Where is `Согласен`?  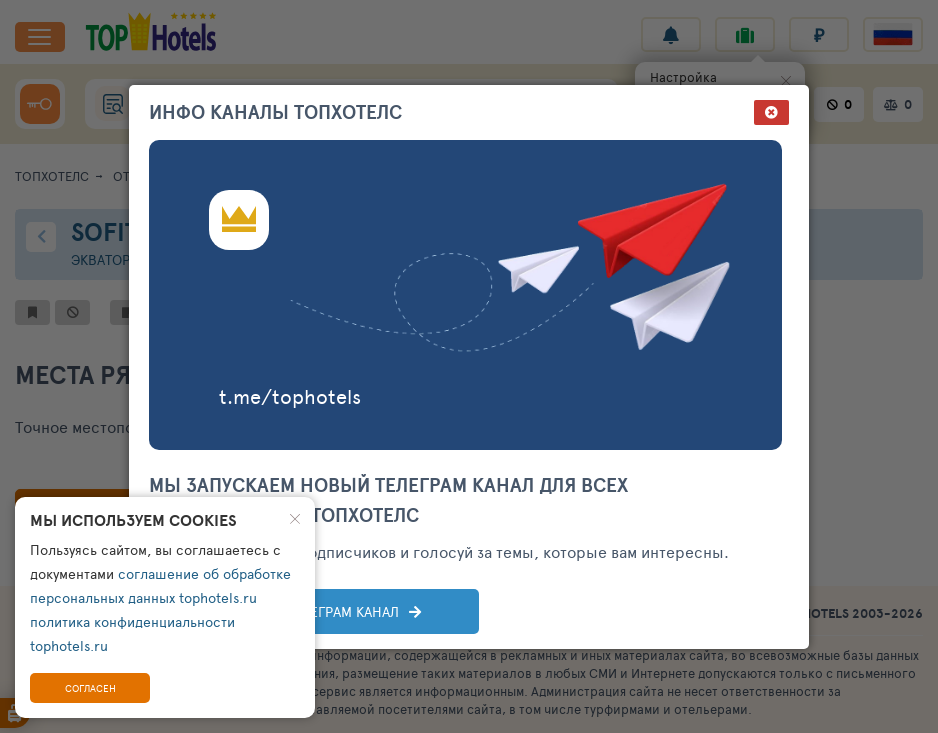
Согласен is located at coordinates (90, 688).